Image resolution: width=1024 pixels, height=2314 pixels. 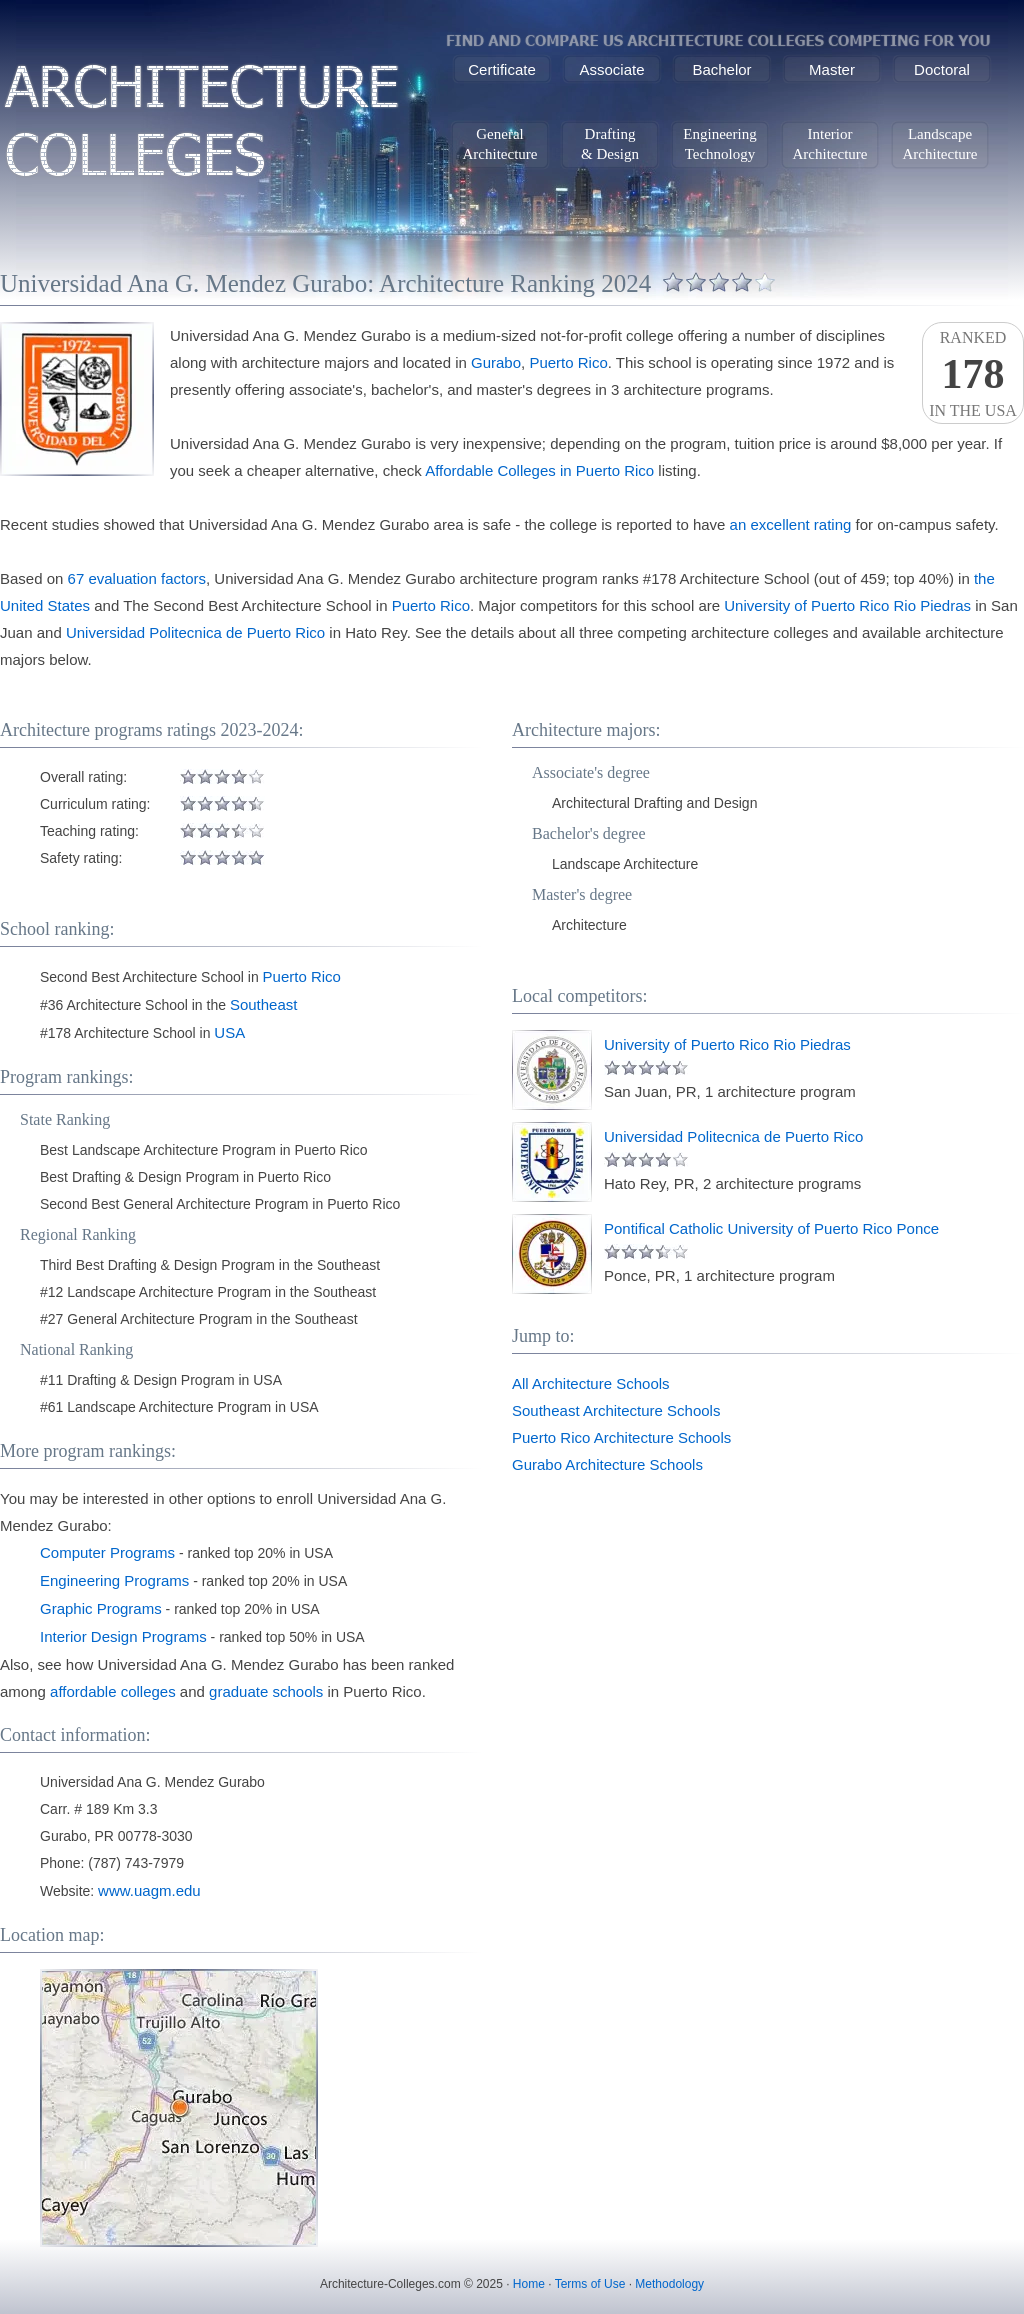 What do you see at coordinates (591, 1383) in the screenshot?
I see `All Architecture Schools` at bounding box center [591, 1383].